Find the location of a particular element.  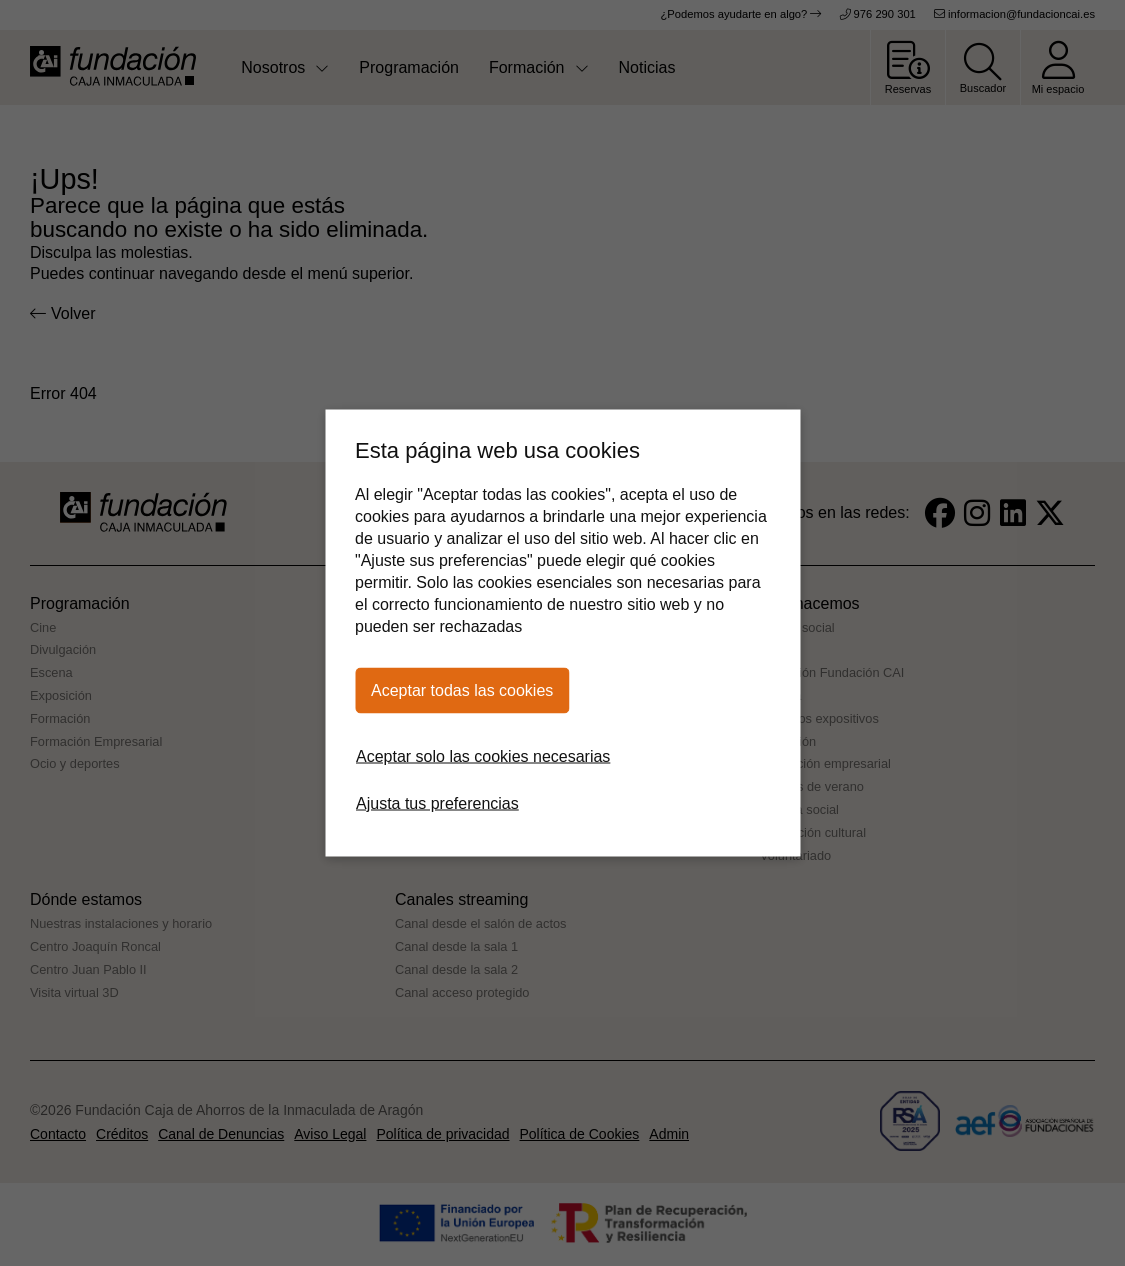

Aceptar todas las cookies is located at coordinates (462, 690).